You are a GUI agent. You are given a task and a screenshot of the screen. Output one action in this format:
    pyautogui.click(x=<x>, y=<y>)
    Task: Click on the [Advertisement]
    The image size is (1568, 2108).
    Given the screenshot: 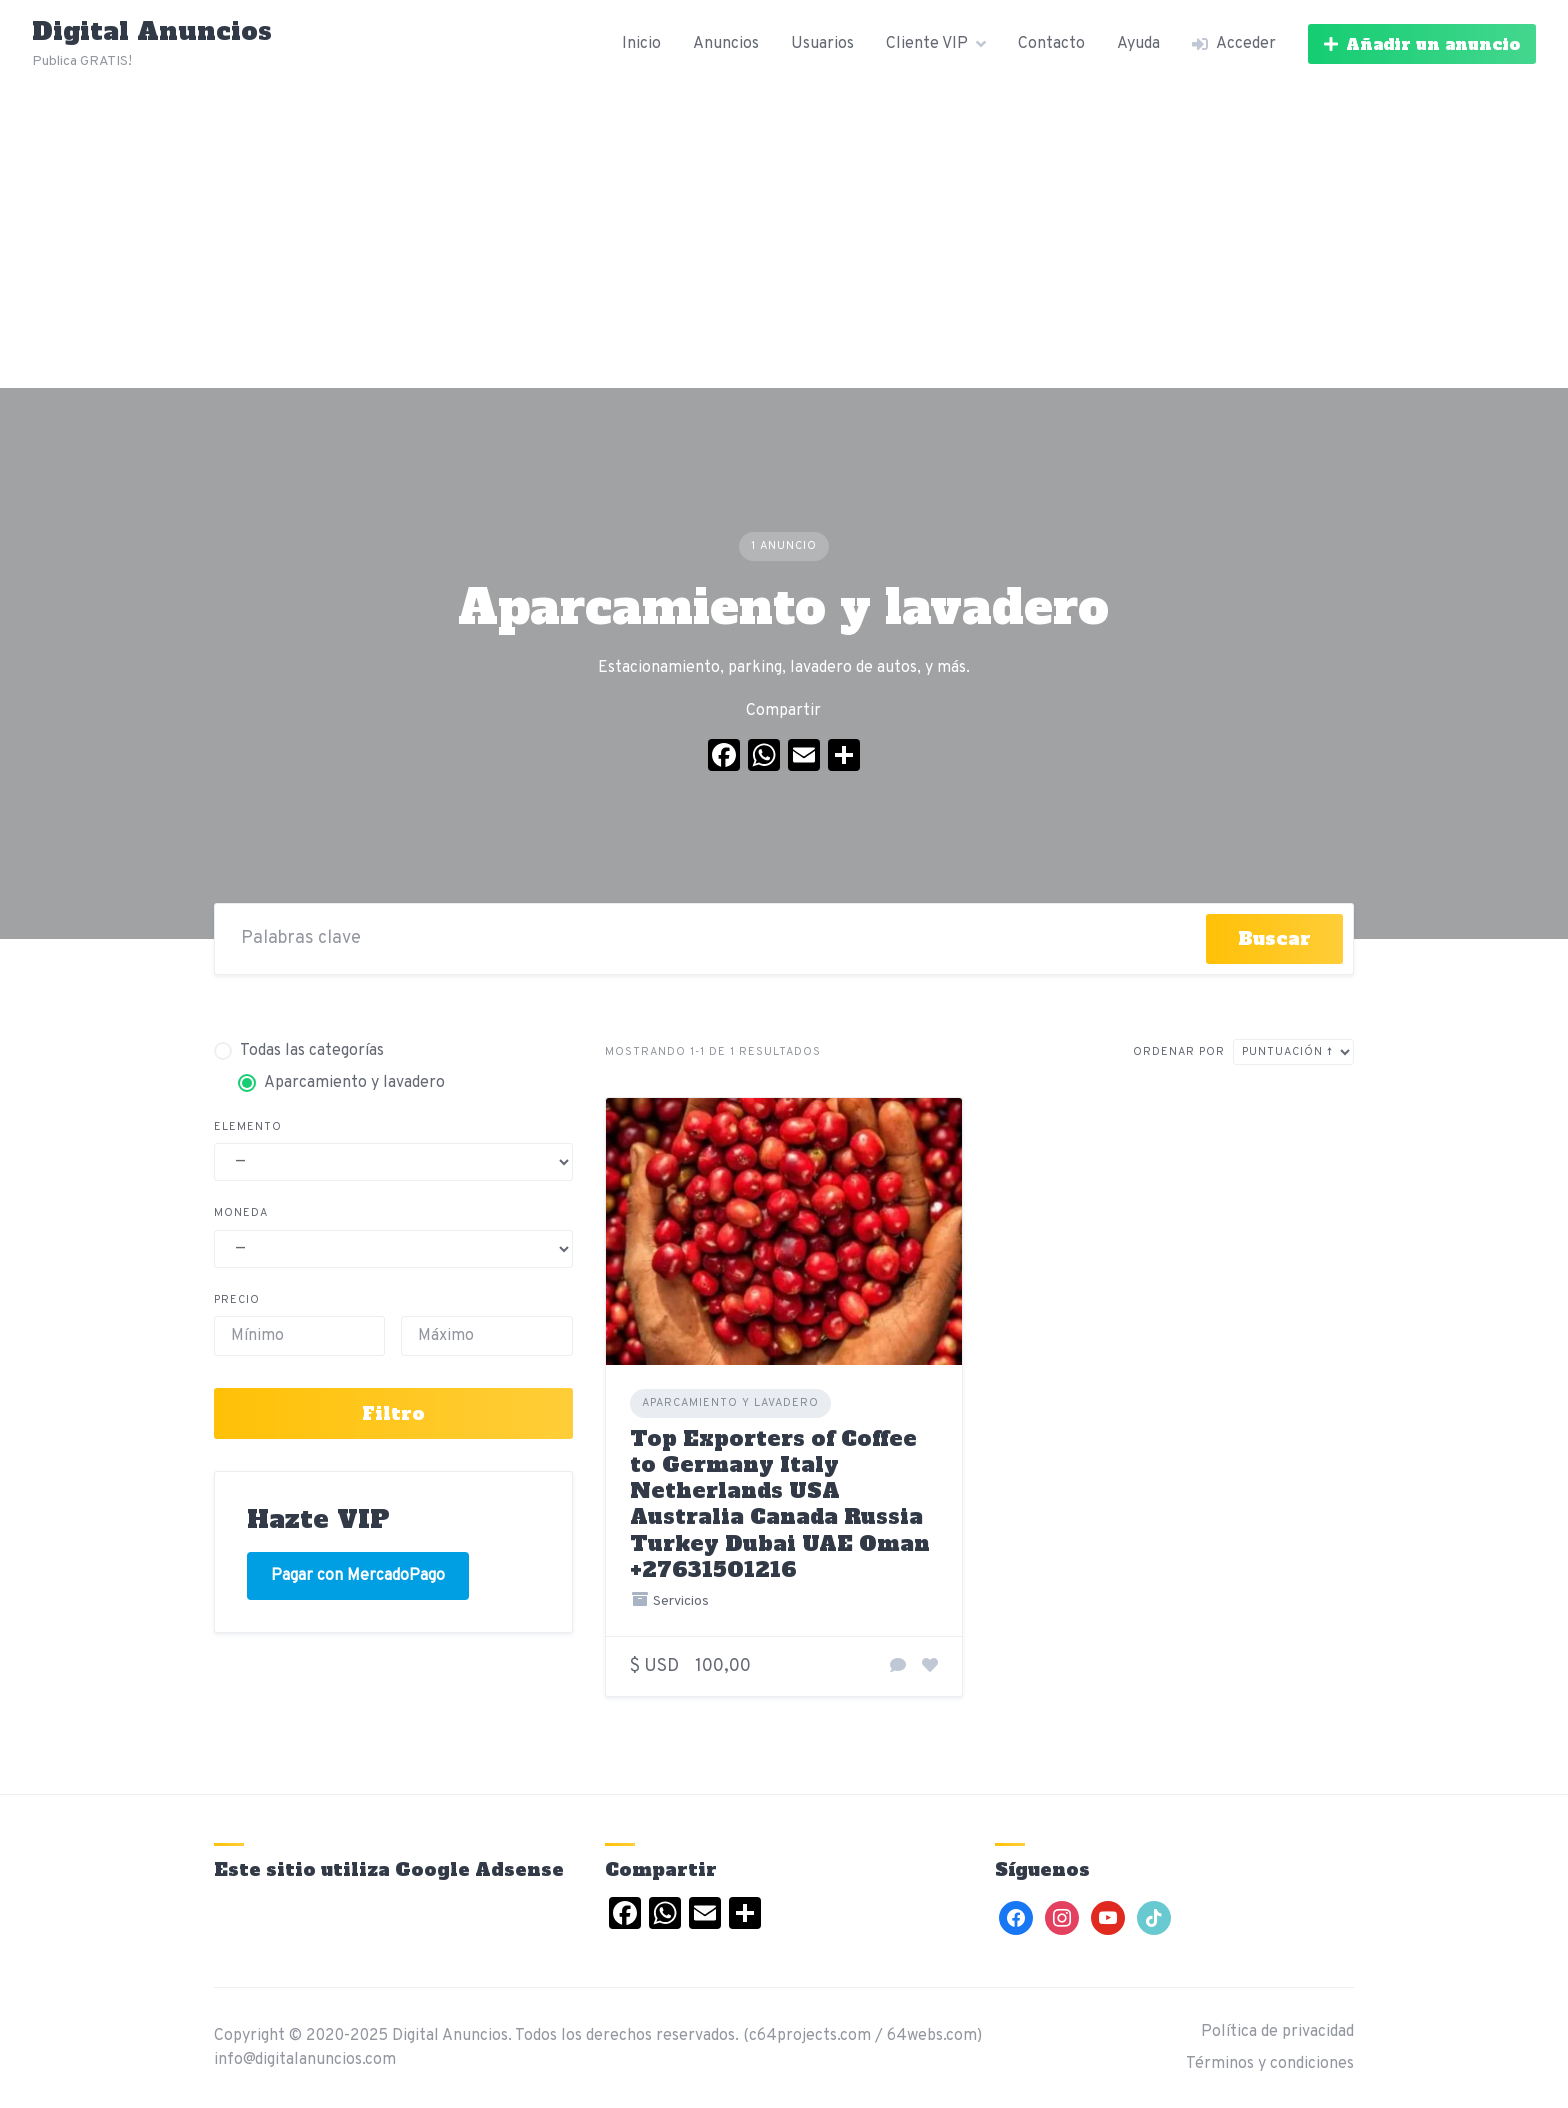 What is the action you would take?
    pyautogui.click(x=784, y=238)
    